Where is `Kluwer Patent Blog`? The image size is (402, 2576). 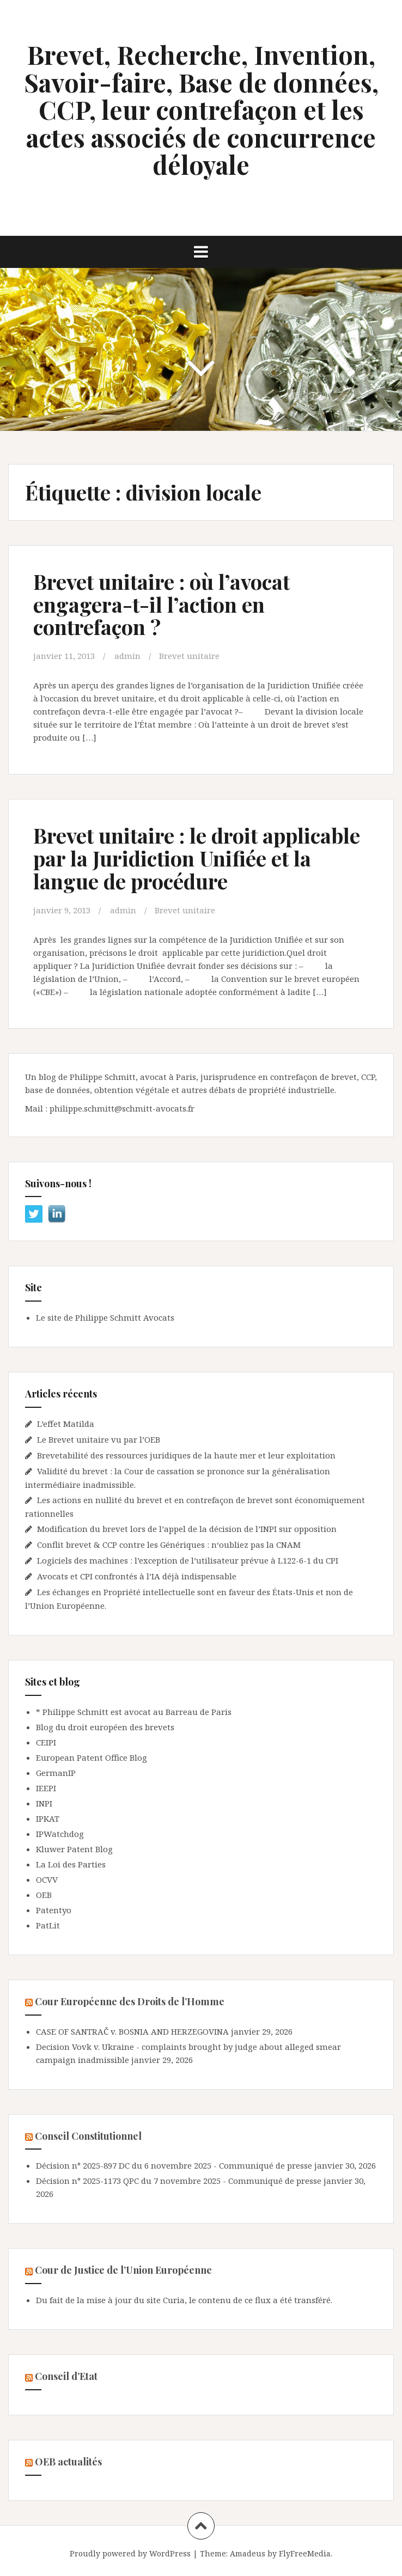 Kluwer Patent Blog is located at coordinates (74, 1849).